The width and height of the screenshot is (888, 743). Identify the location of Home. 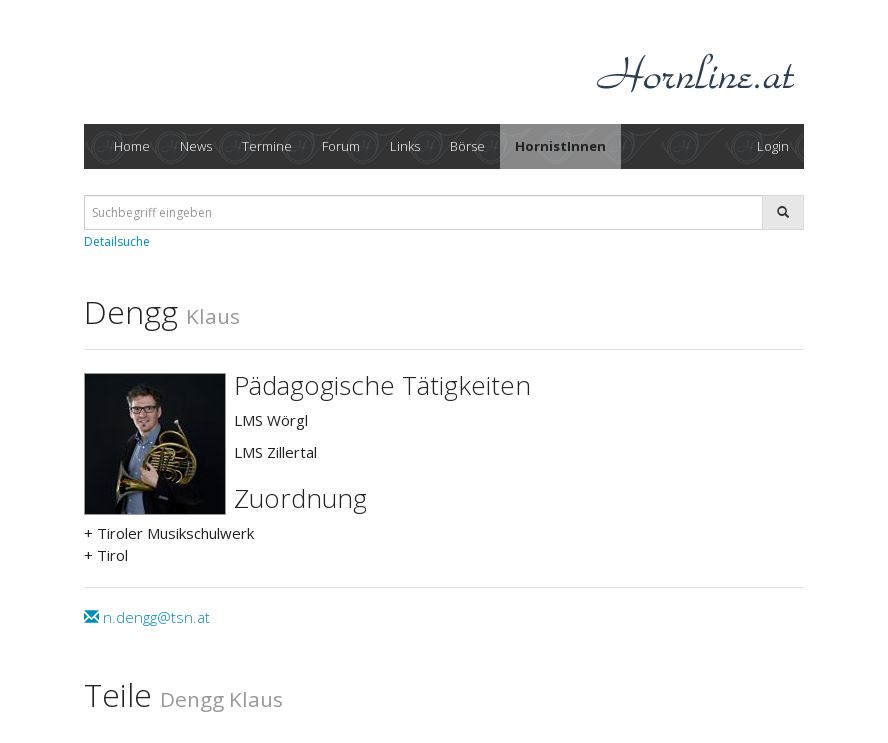
(132, 146).